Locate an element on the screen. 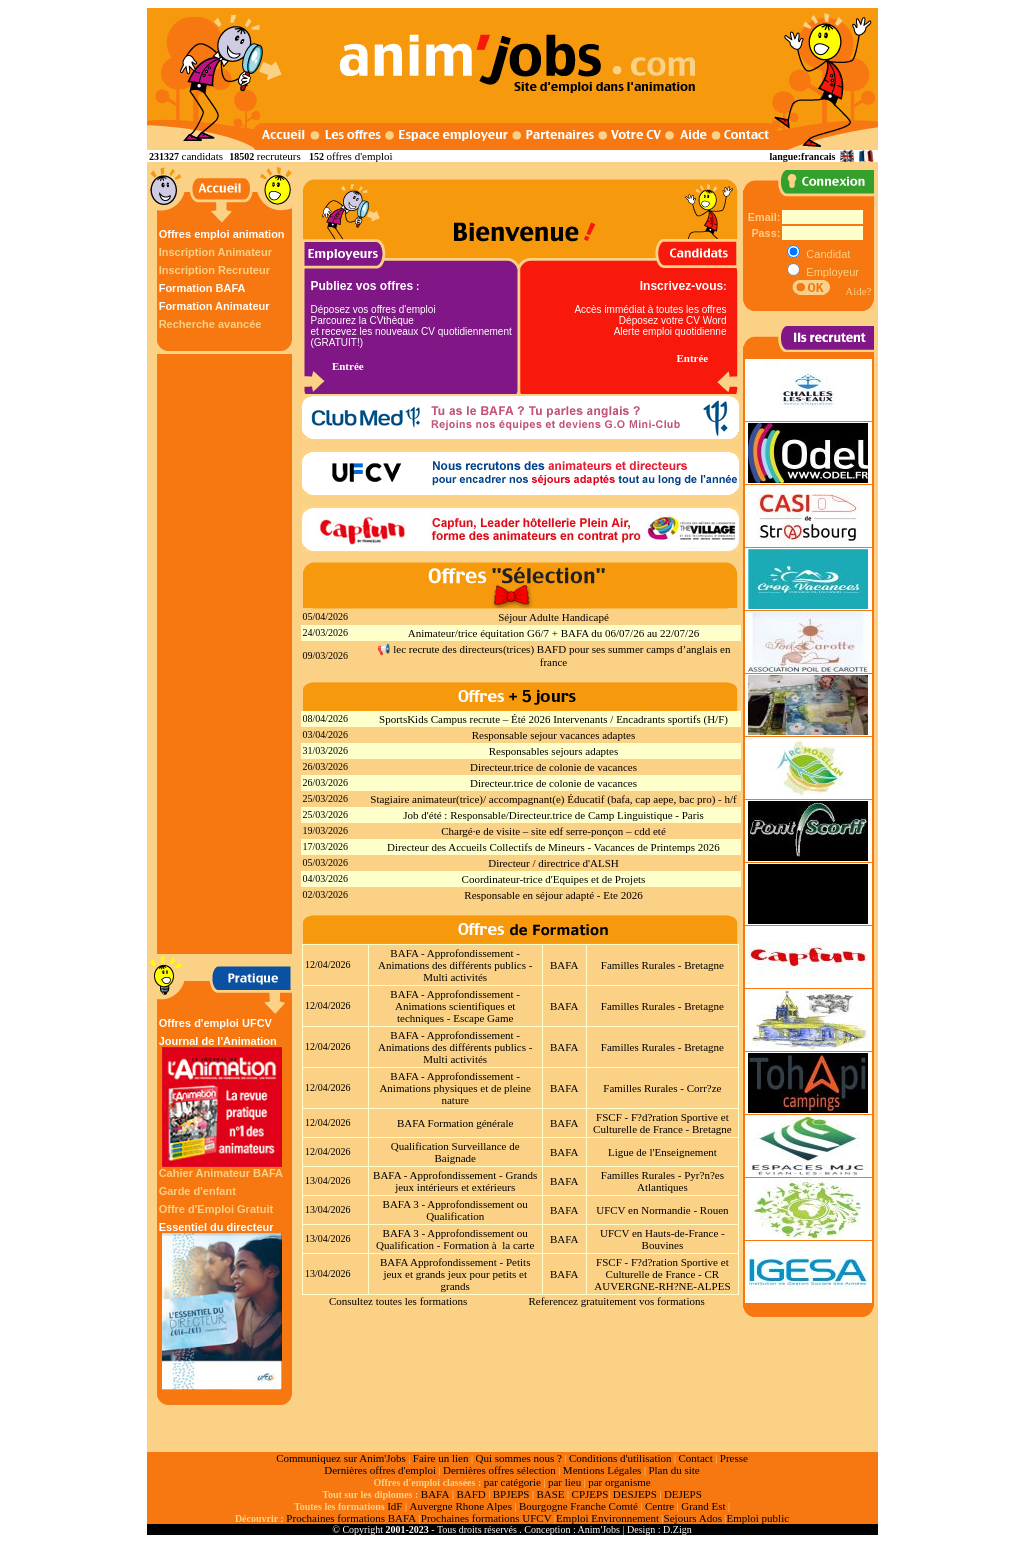  BAFA 3 - Approfondissement ou Qualification is located at coordinates (455, 1210).